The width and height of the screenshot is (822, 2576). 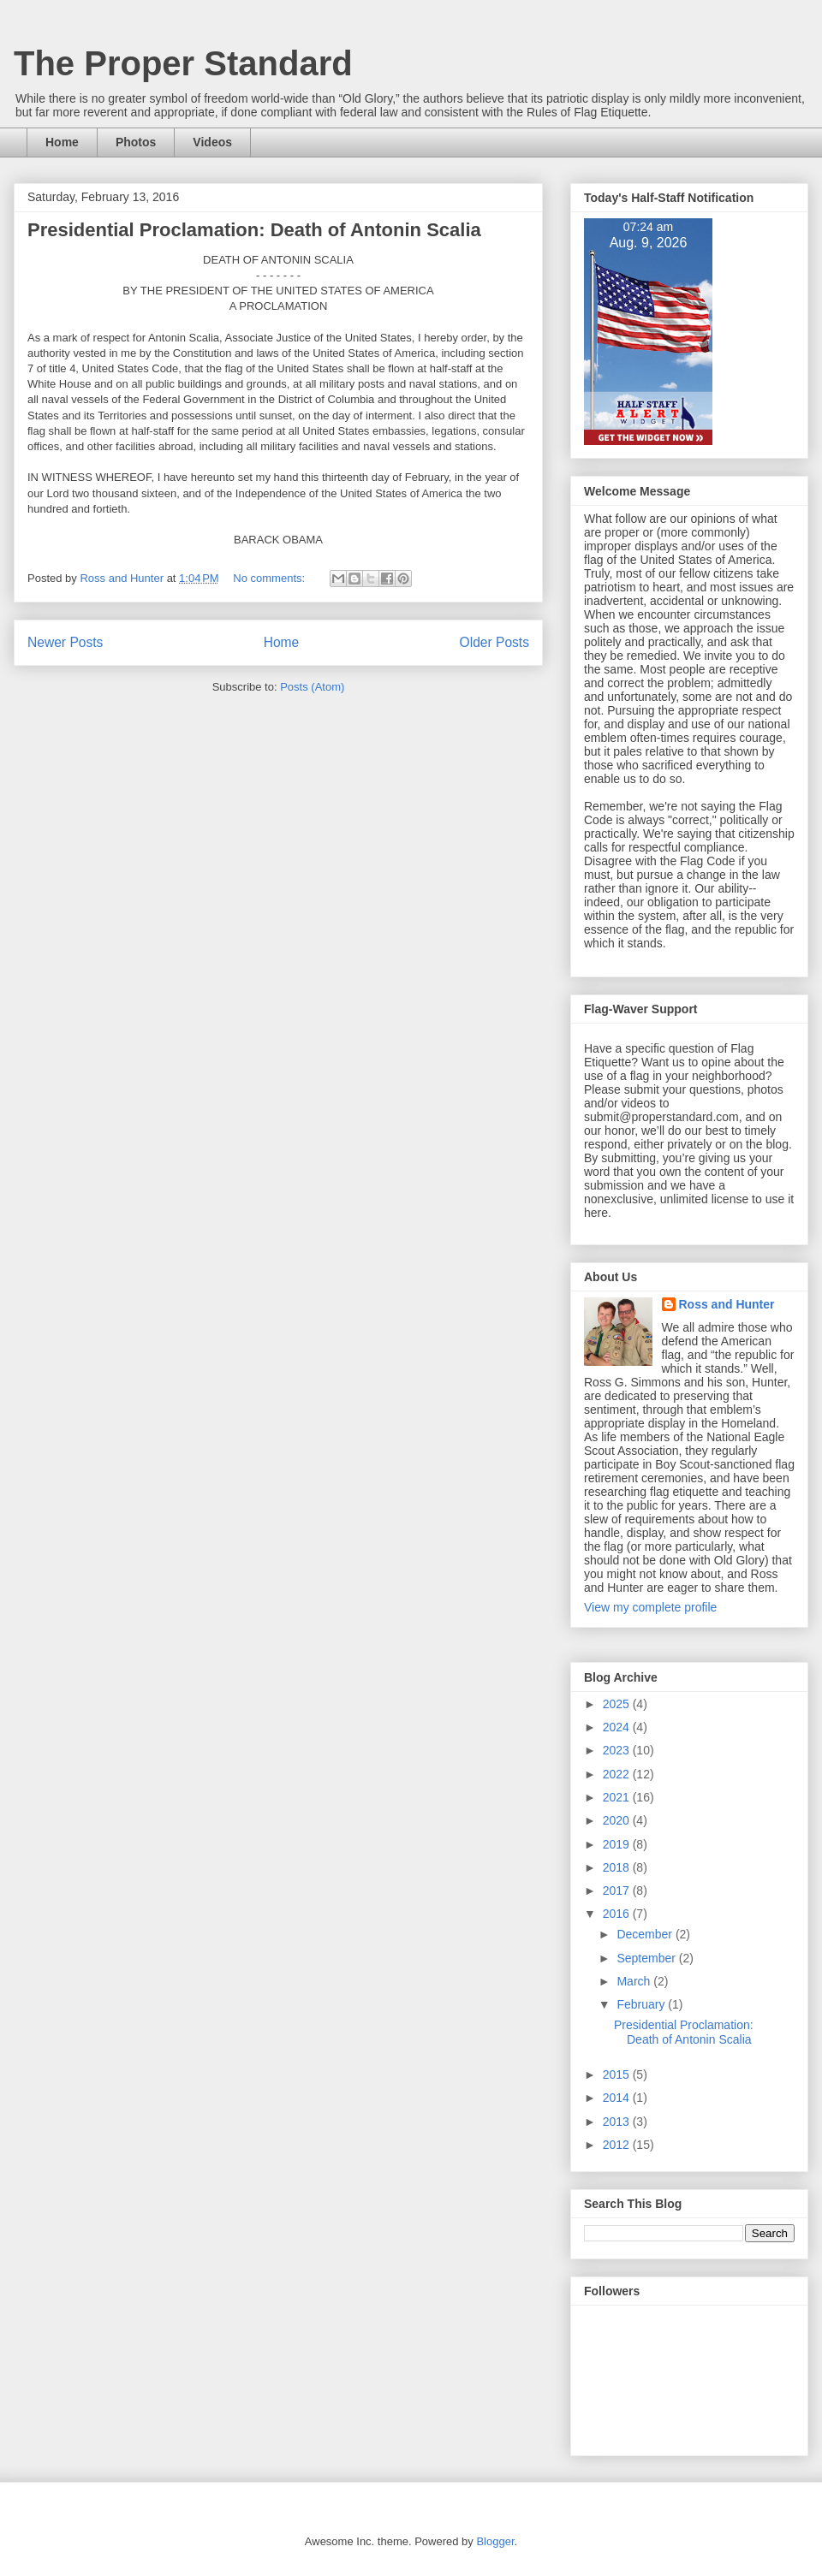 What do you see at coordinates (618, 1774) in the screenshot?
I see `2022` at bounding box center [618, 1774].